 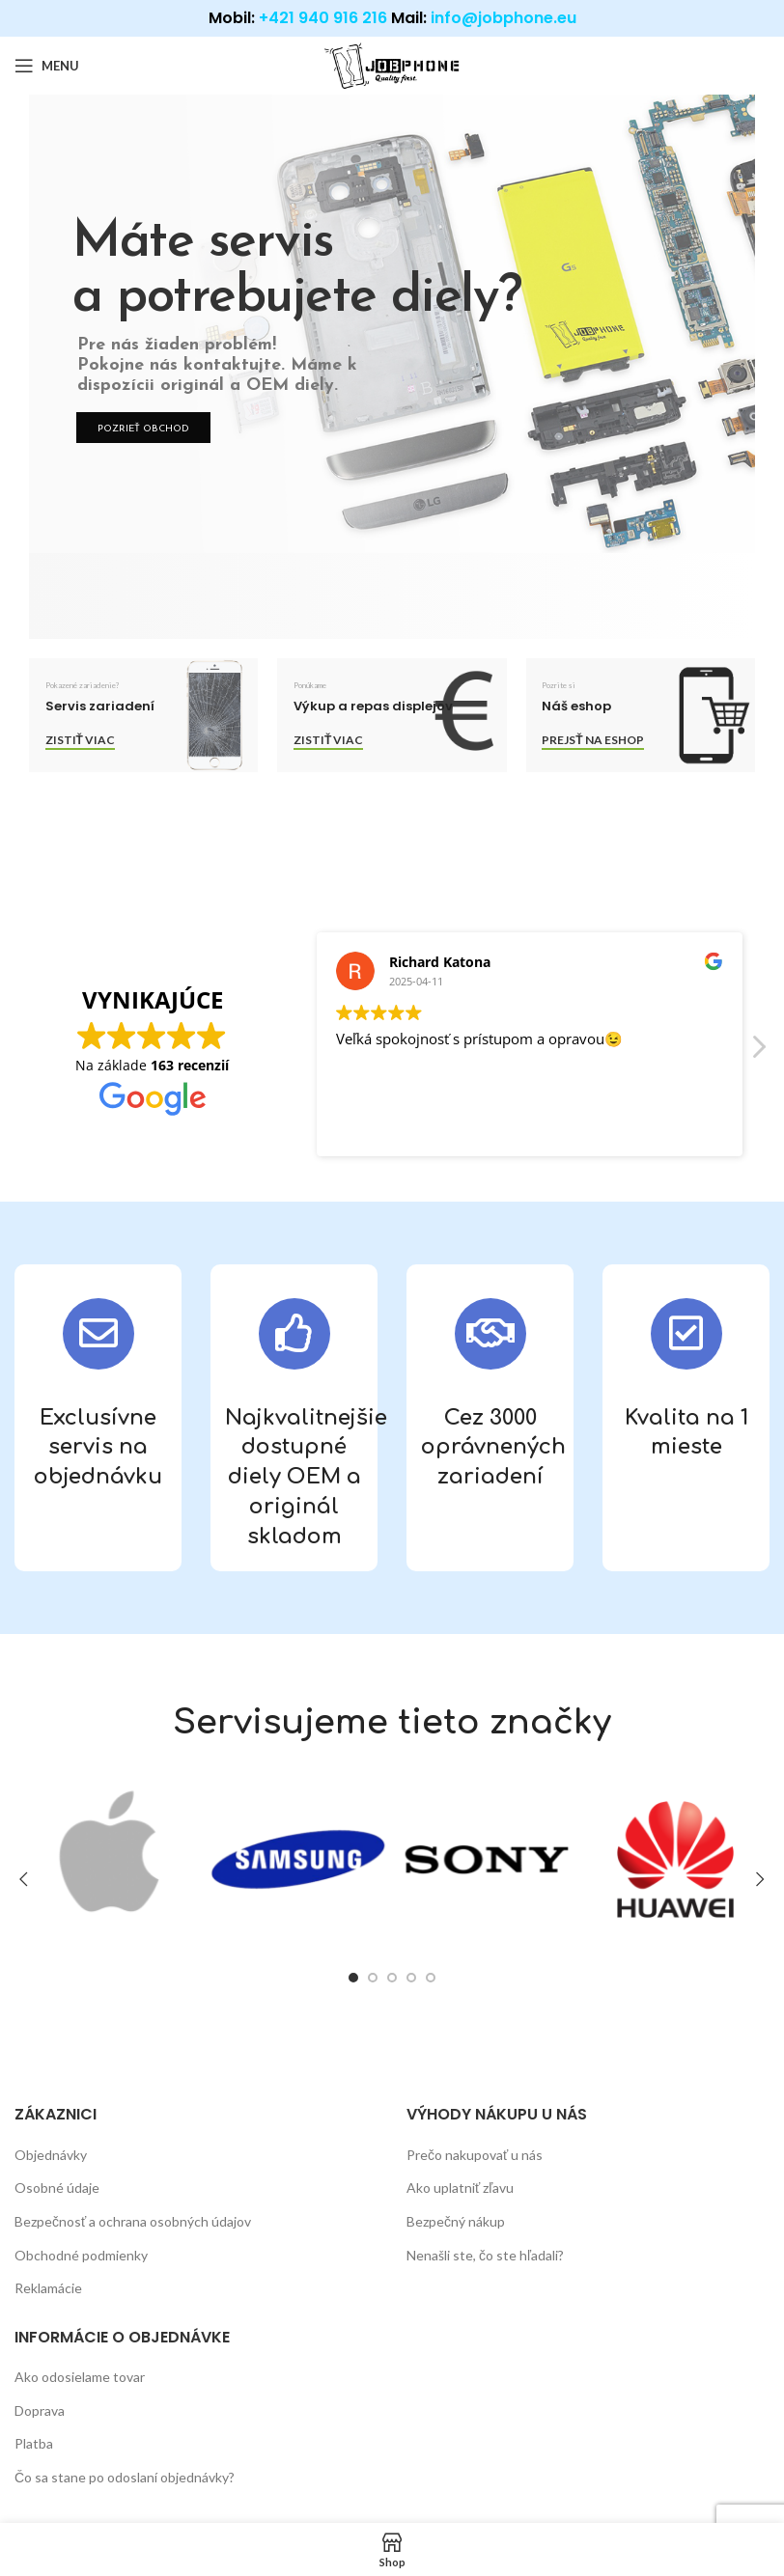 I want to click on [button], so click(x=758, y=1052).